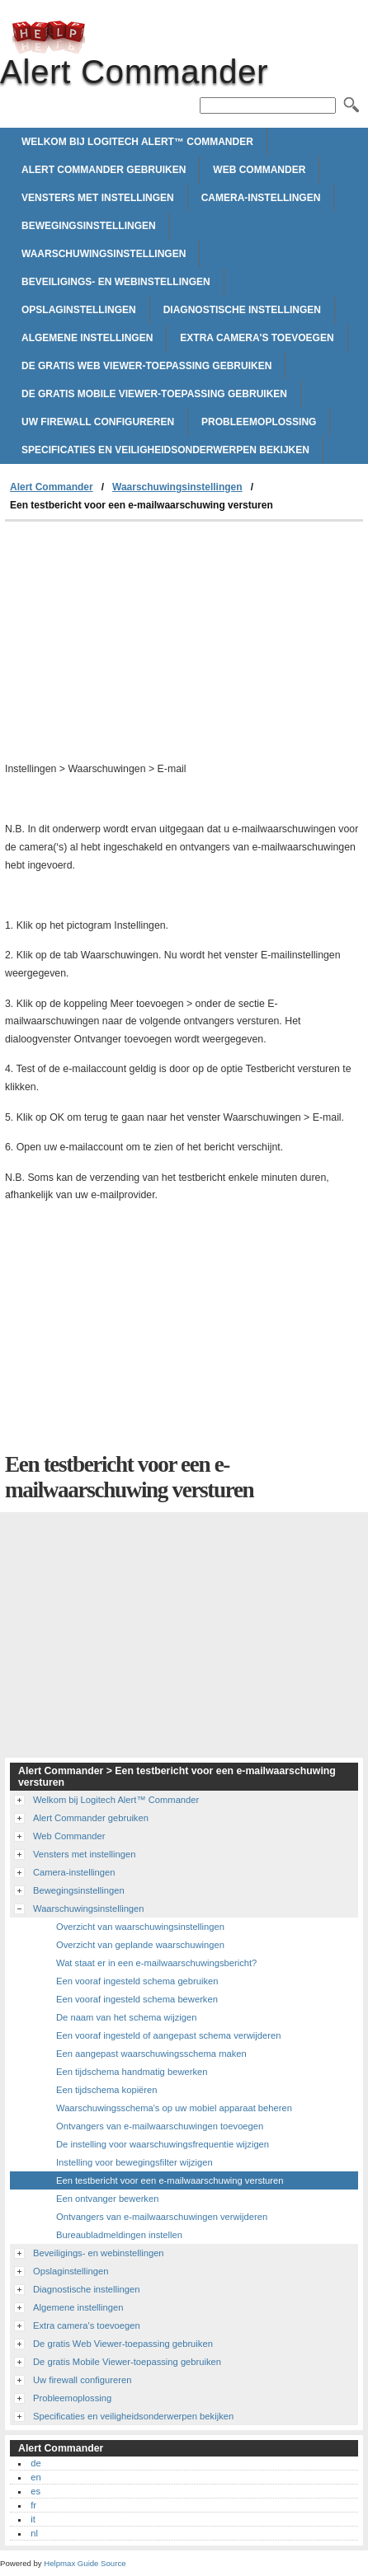  What do you see at coordinates (146, 366) in the screenshot?
I see `De gratis Web Viewer-toepassing gebruiken` at bounding box center [146, 366].